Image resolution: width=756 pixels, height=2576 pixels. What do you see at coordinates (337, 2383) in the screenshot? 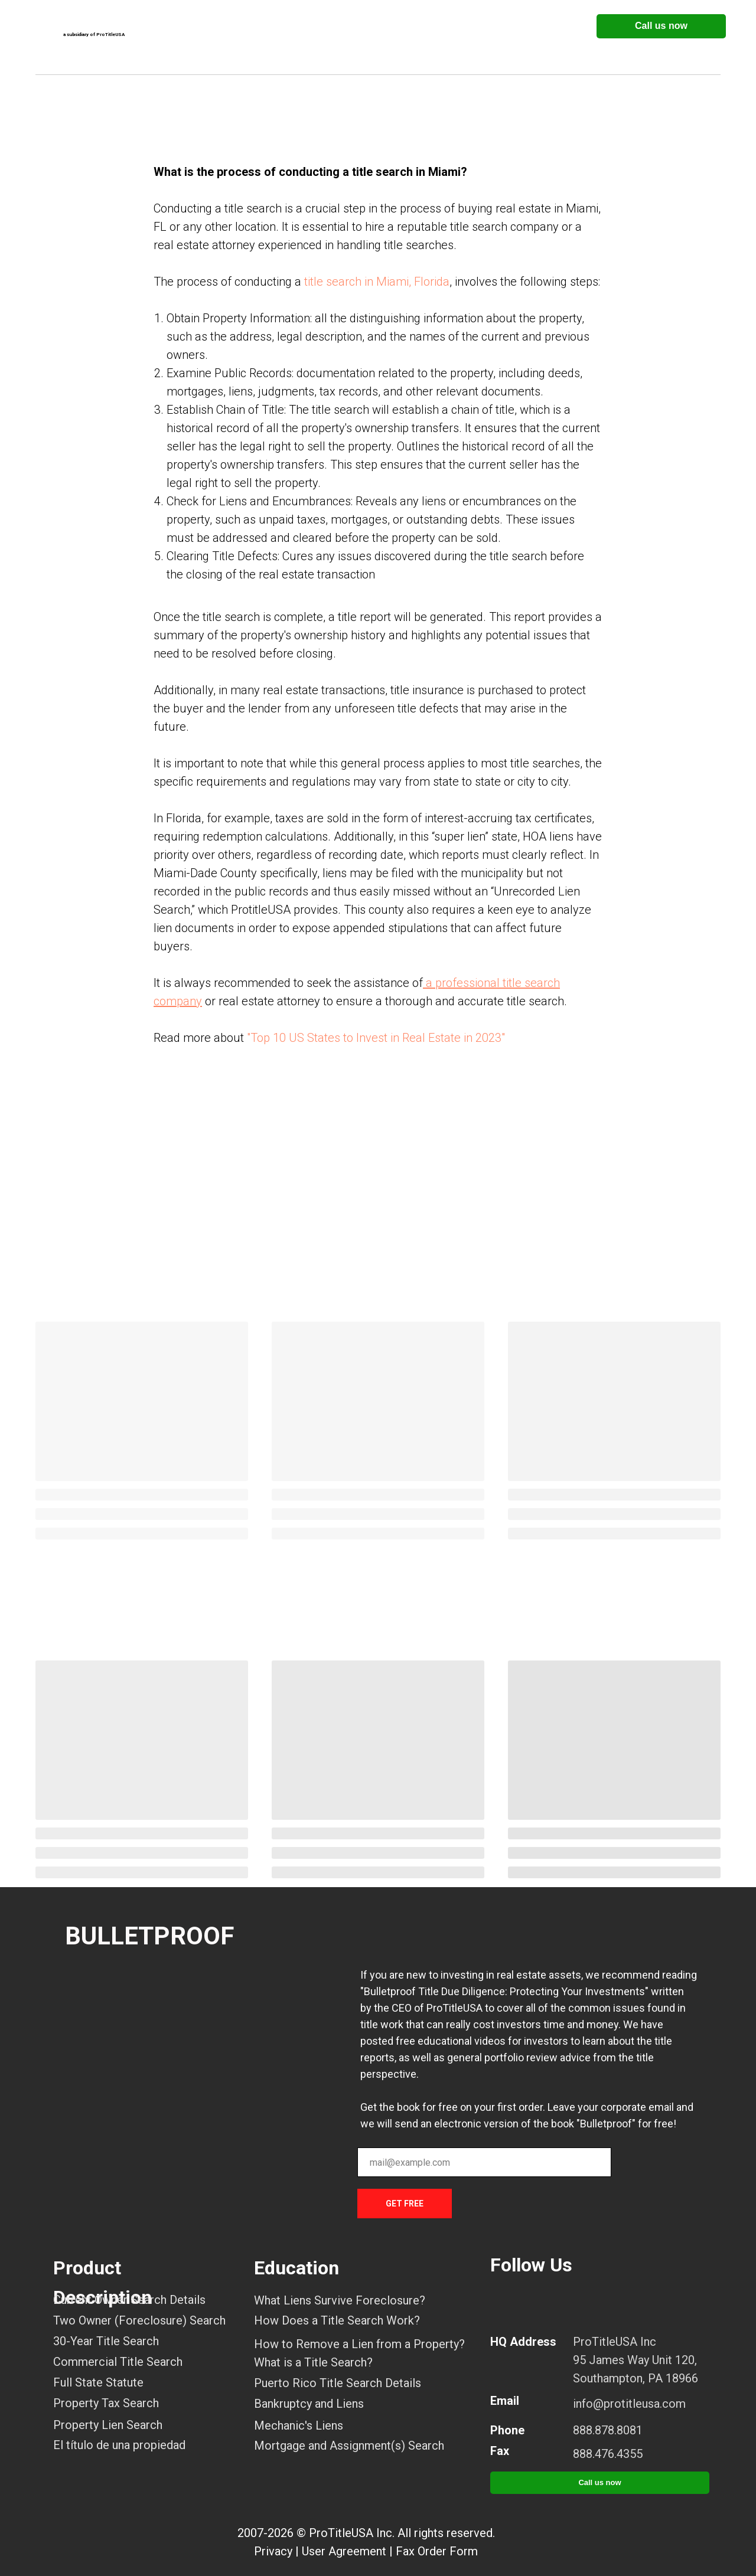
I see `Puerto Rico Title Search Details` at bounding box center [337, 2383].